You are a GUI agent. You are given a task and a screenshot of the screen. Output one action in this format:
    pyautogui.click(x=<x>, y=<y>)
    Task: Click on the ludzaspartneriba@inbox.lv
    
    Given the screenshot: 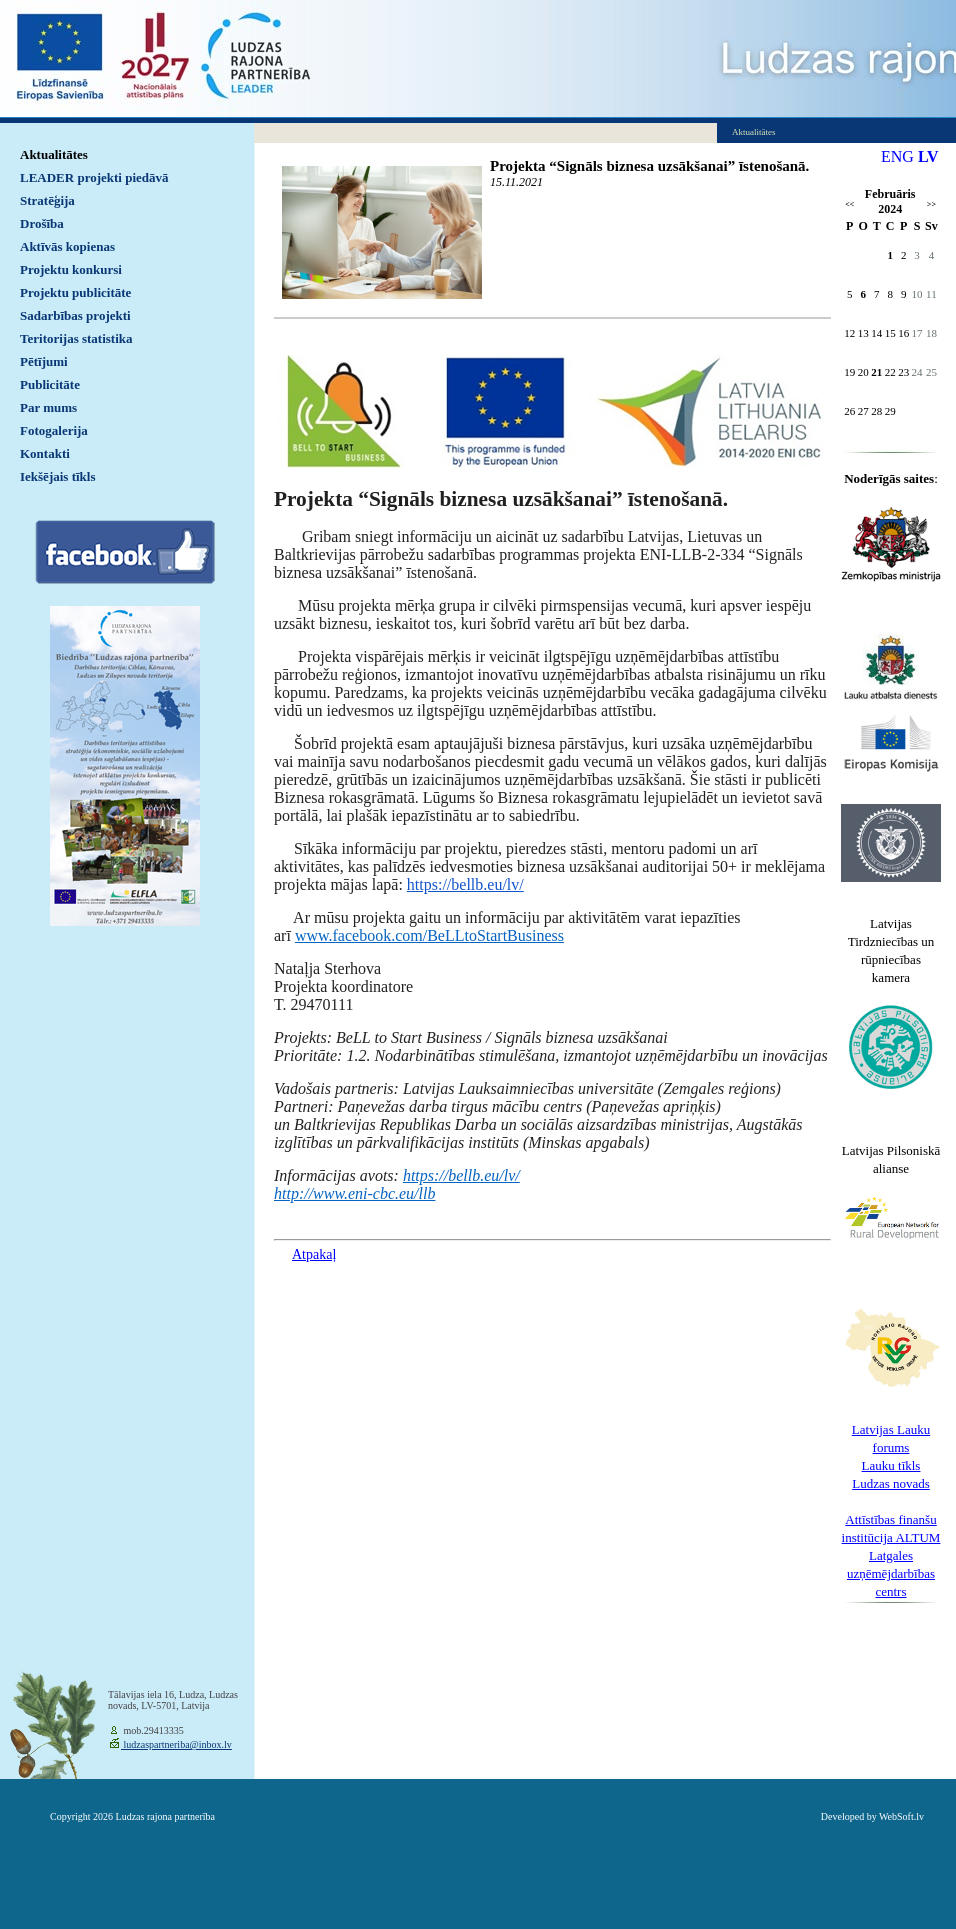 What is the action you would take?
    pyautogui.click(x=176, y=1744)
    